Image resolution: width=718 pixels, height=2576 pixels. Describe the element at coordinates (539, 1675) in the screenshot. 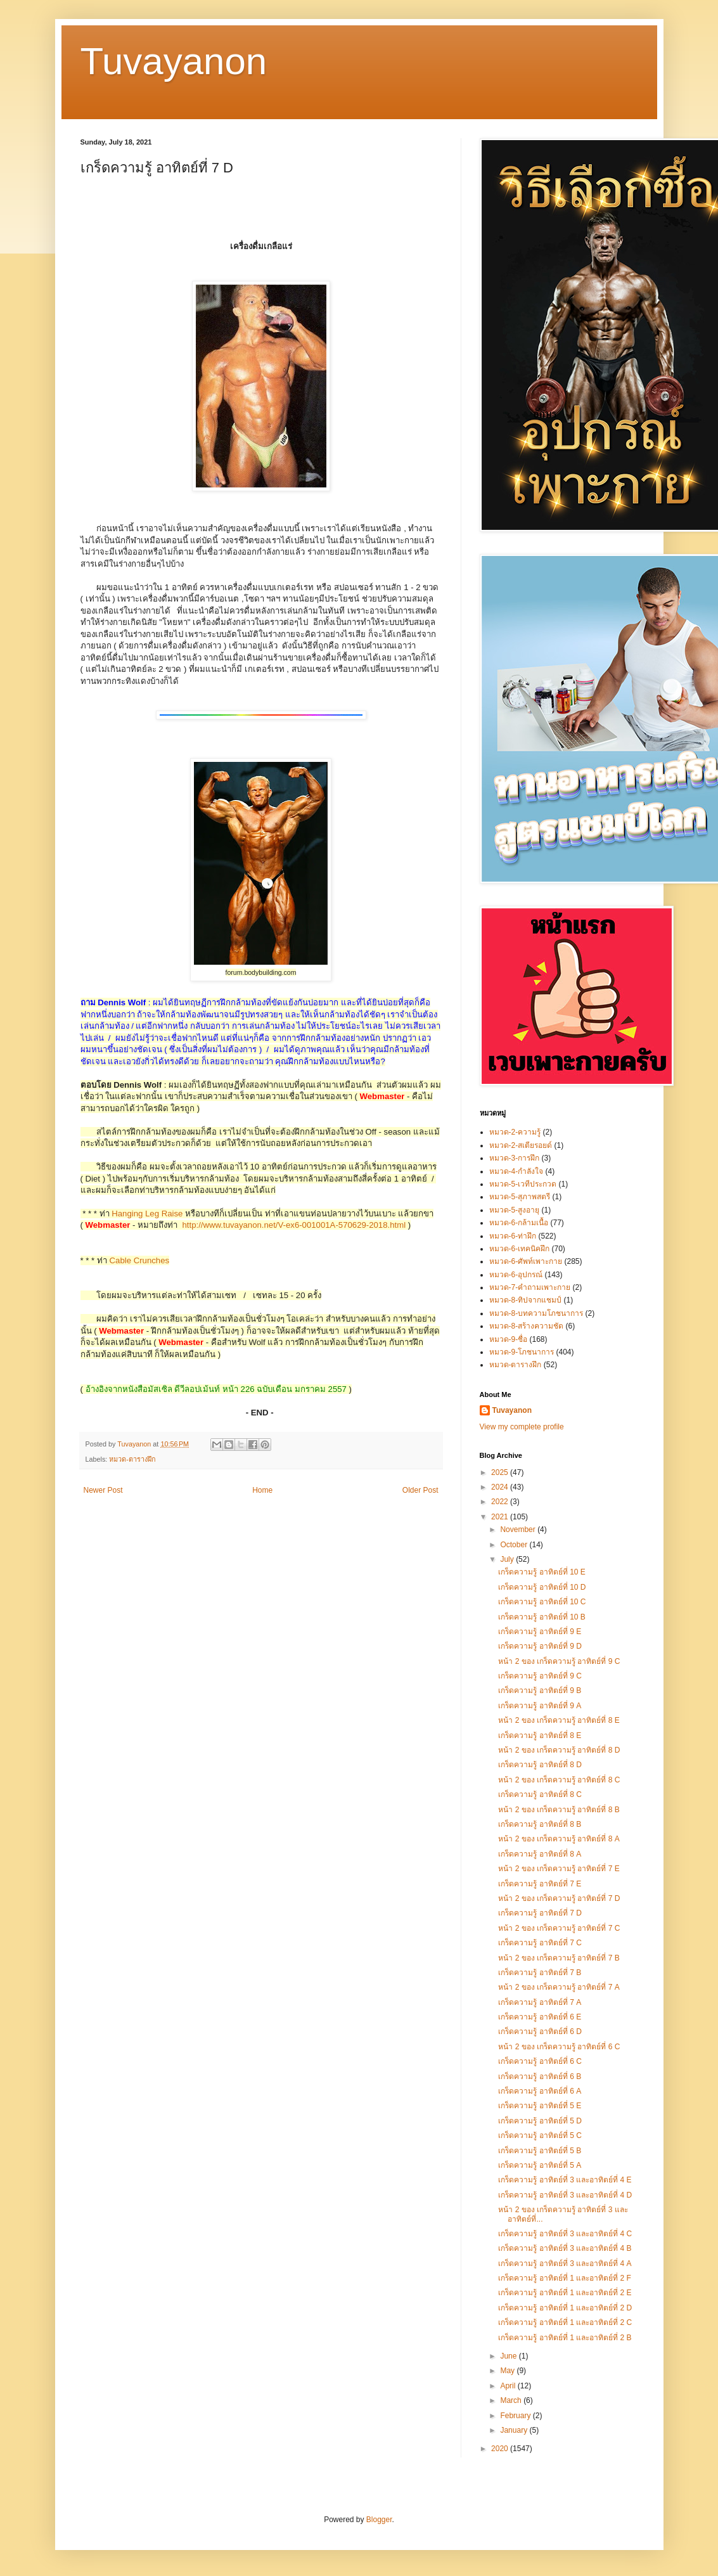

I see `เกร็ดความรู้ อาทิตย์ที่ 9 C` at that location.